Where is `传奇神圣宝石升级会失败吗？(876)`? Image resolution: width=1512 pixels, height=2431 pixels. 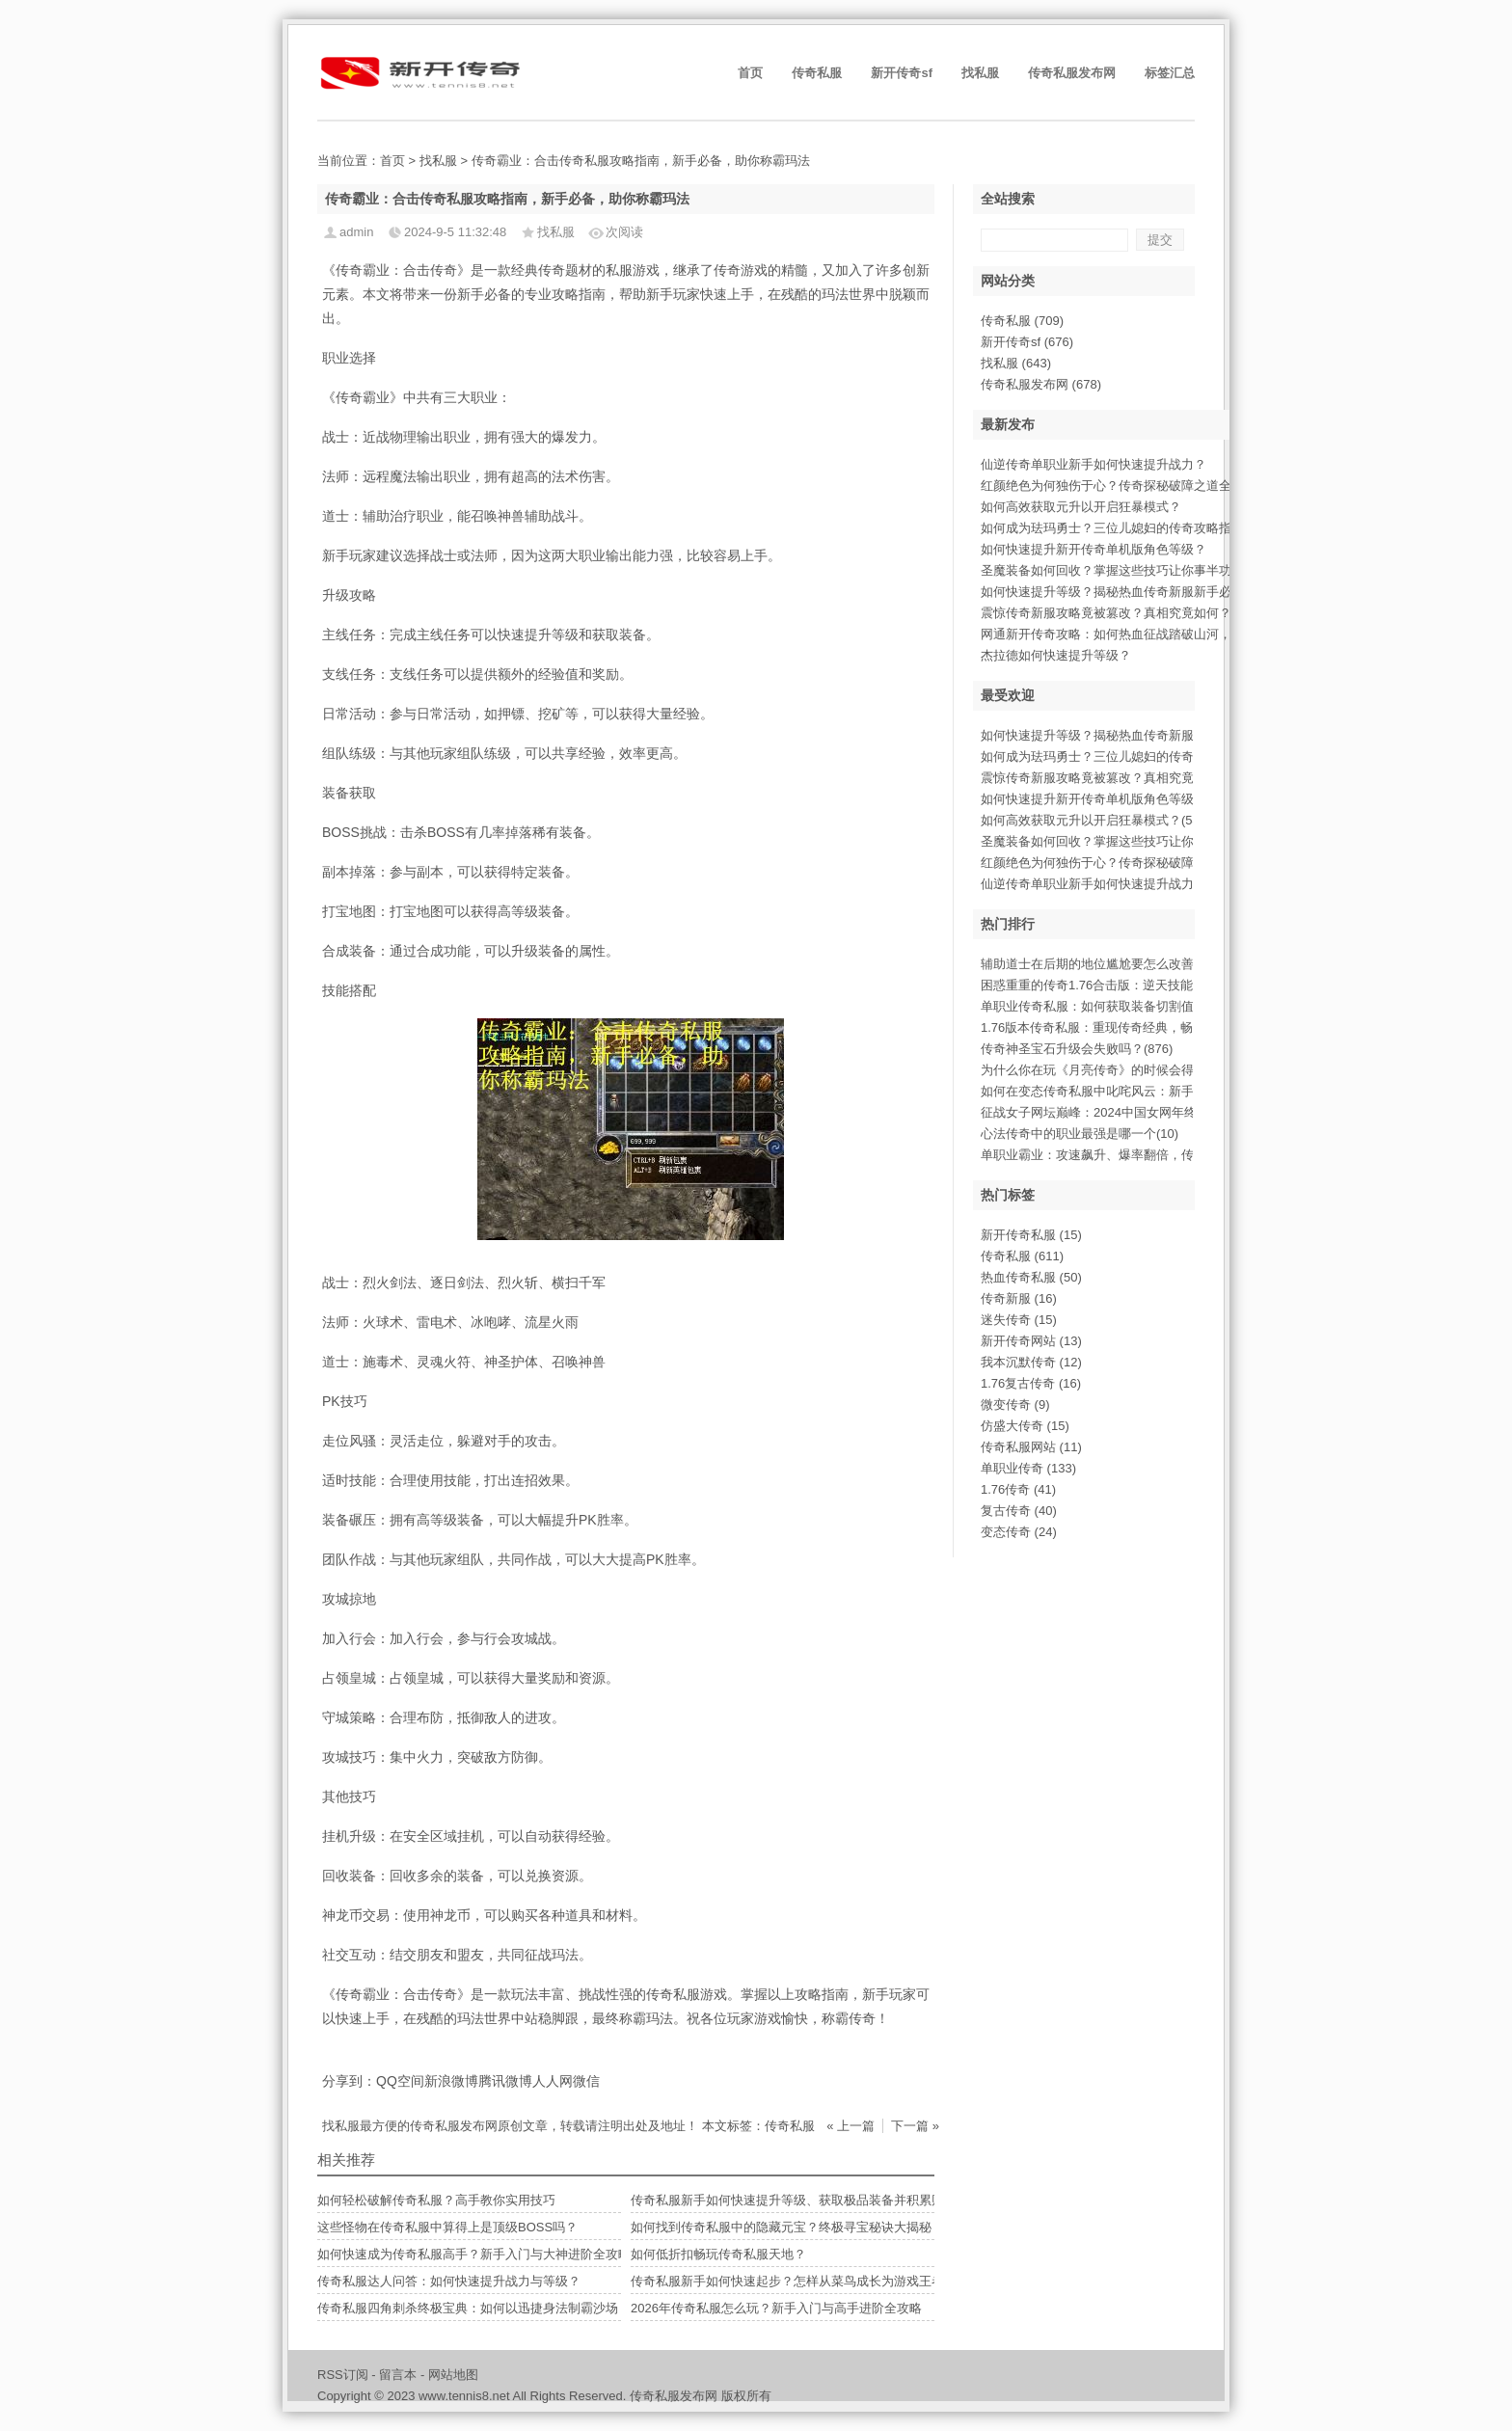
传奇神圣宝石升级会失败吗？(876) is located at coordinates (1077, 1048).